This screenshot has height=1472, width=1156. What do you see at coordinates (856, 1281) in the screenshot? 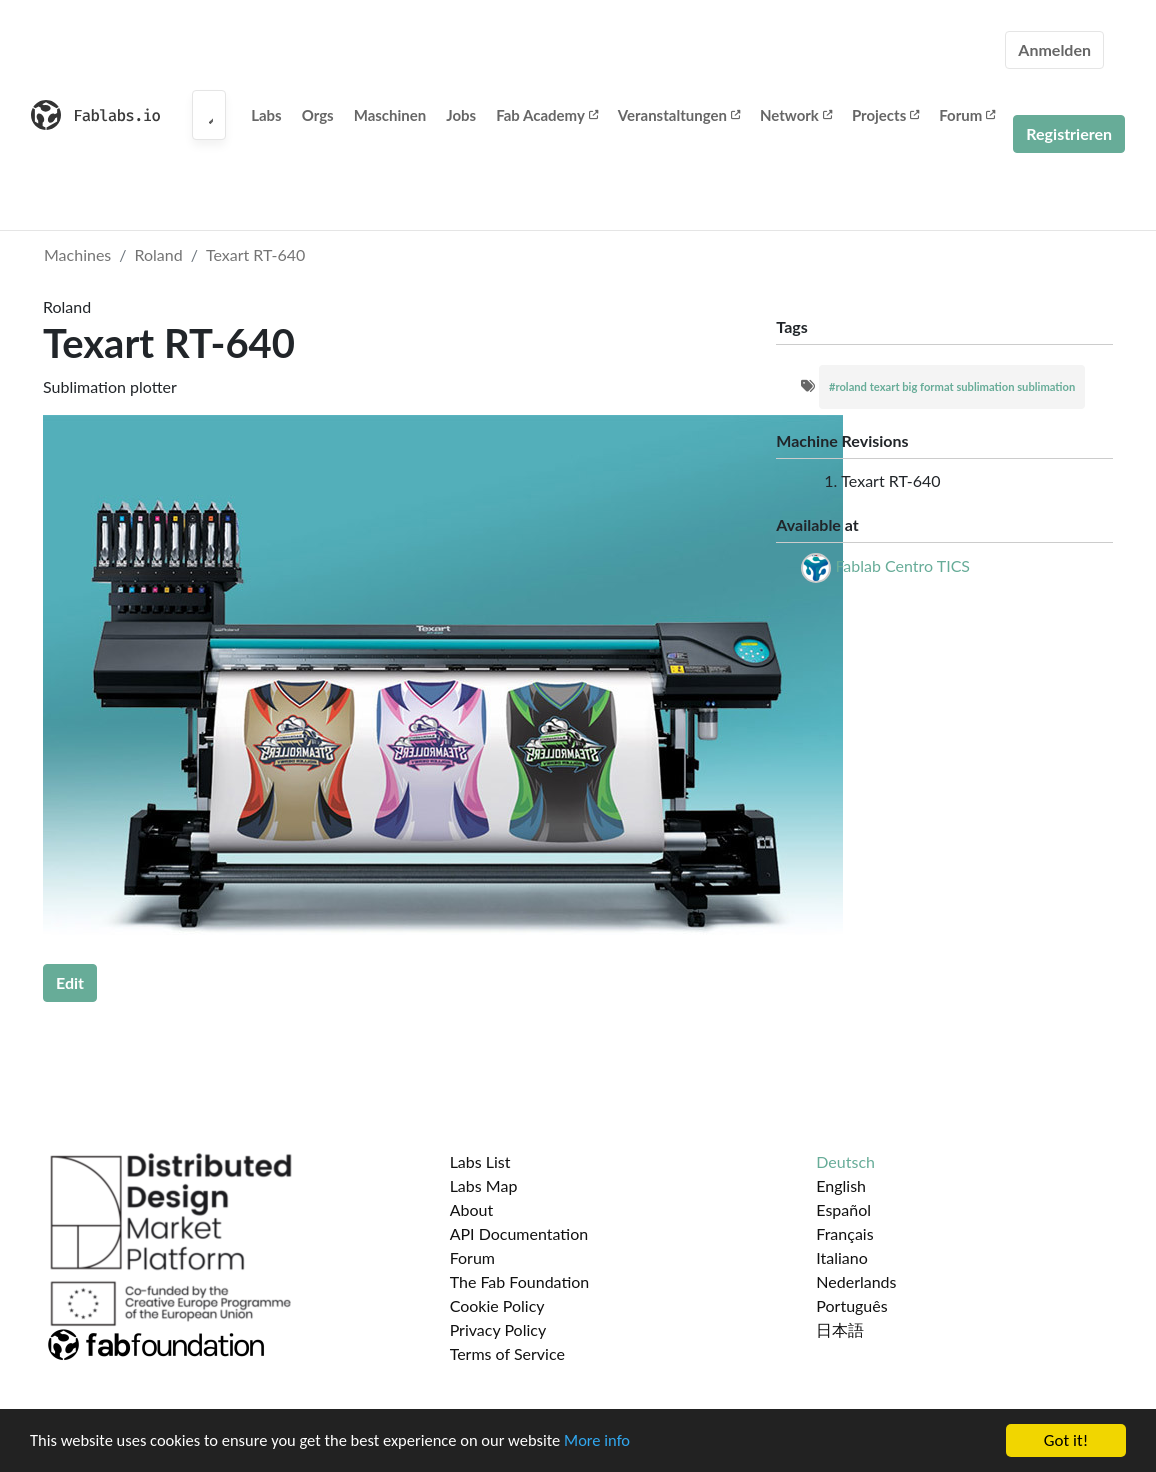
I see `Nederlands` at bounding box center [856, 1281].